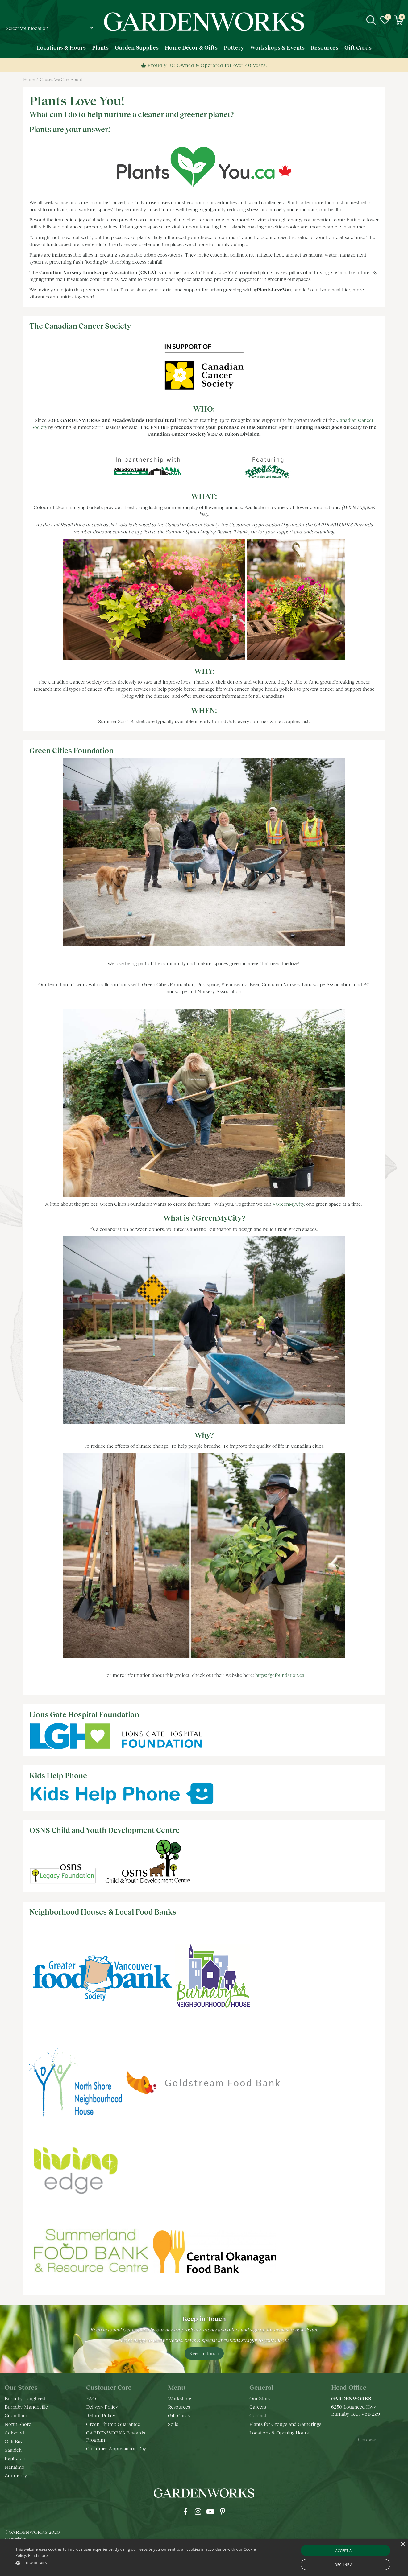  Describe the element at coordinates (179, 2406) in the screenshot. I see `Resources` at that location.